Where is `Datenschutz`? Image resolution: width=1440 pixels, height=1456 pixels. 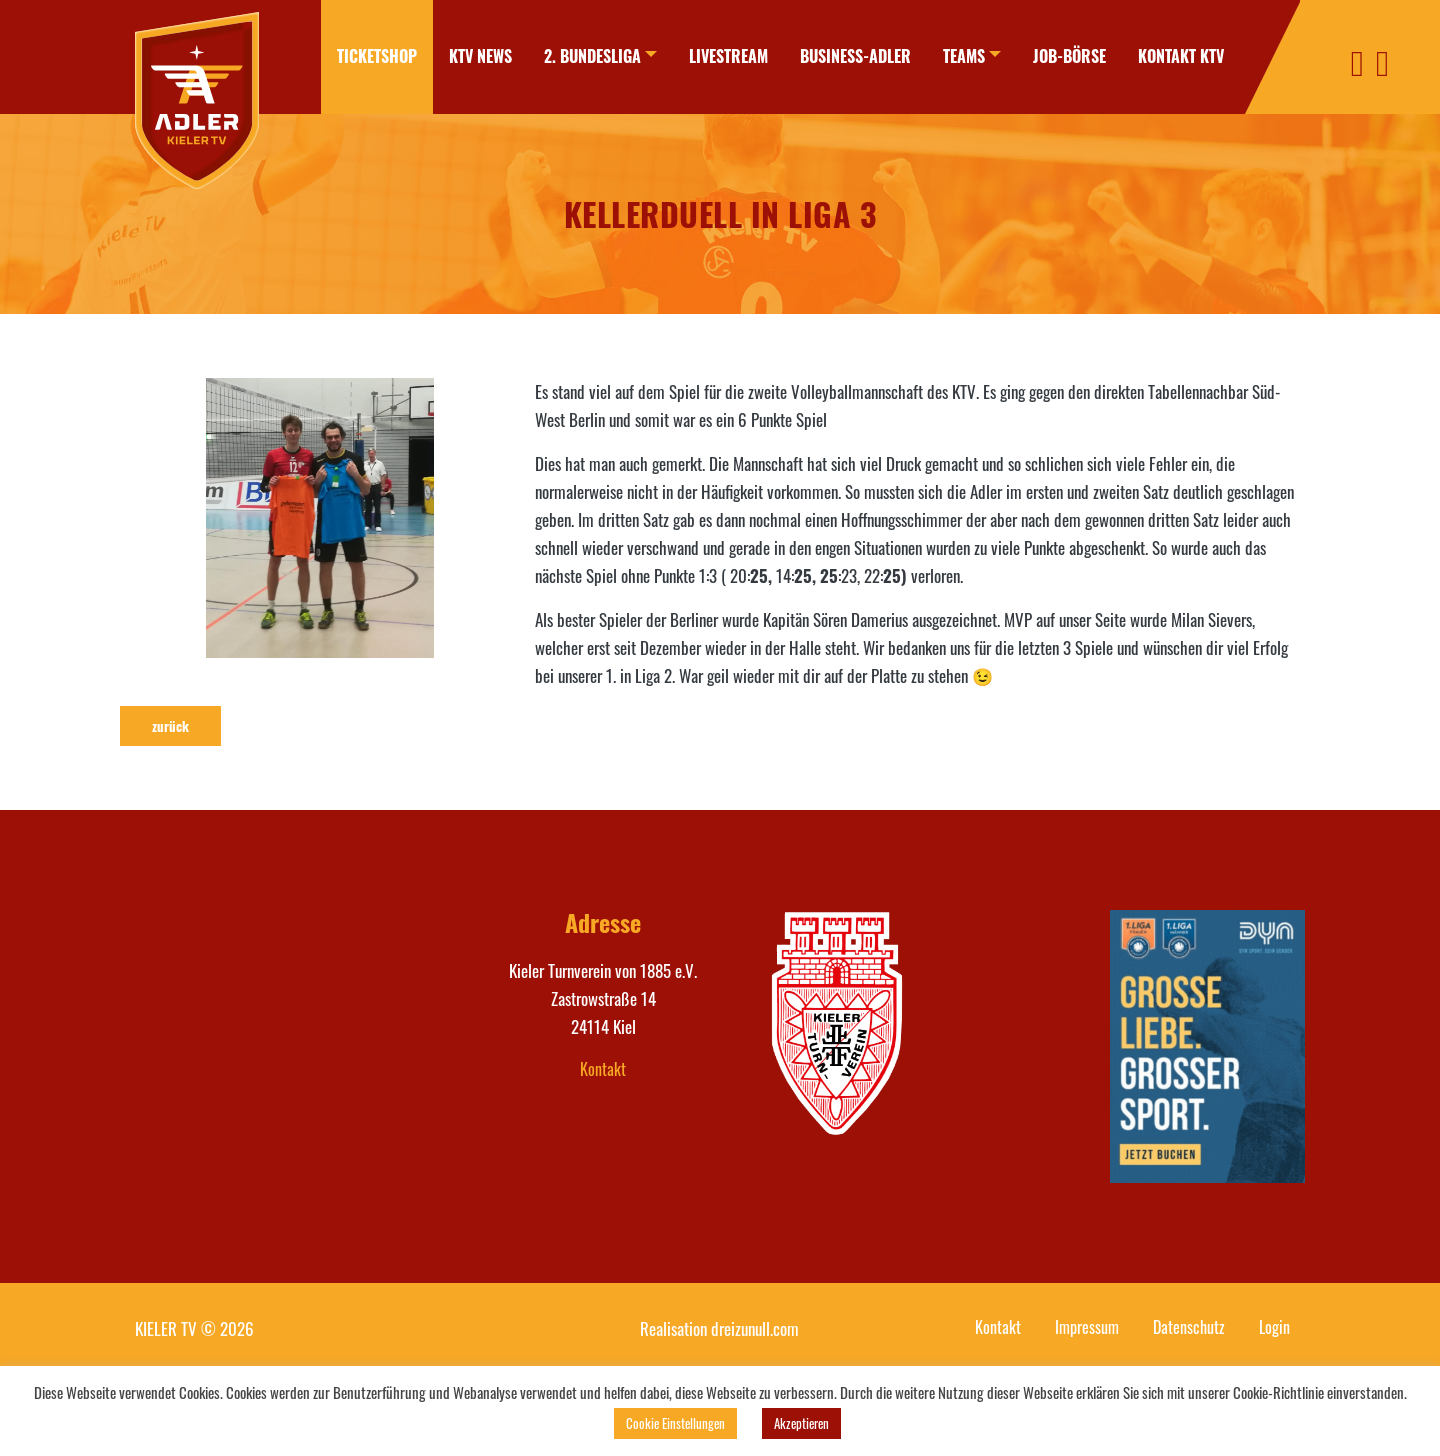
Datenschutz is located at coordinates (1189, 1327).